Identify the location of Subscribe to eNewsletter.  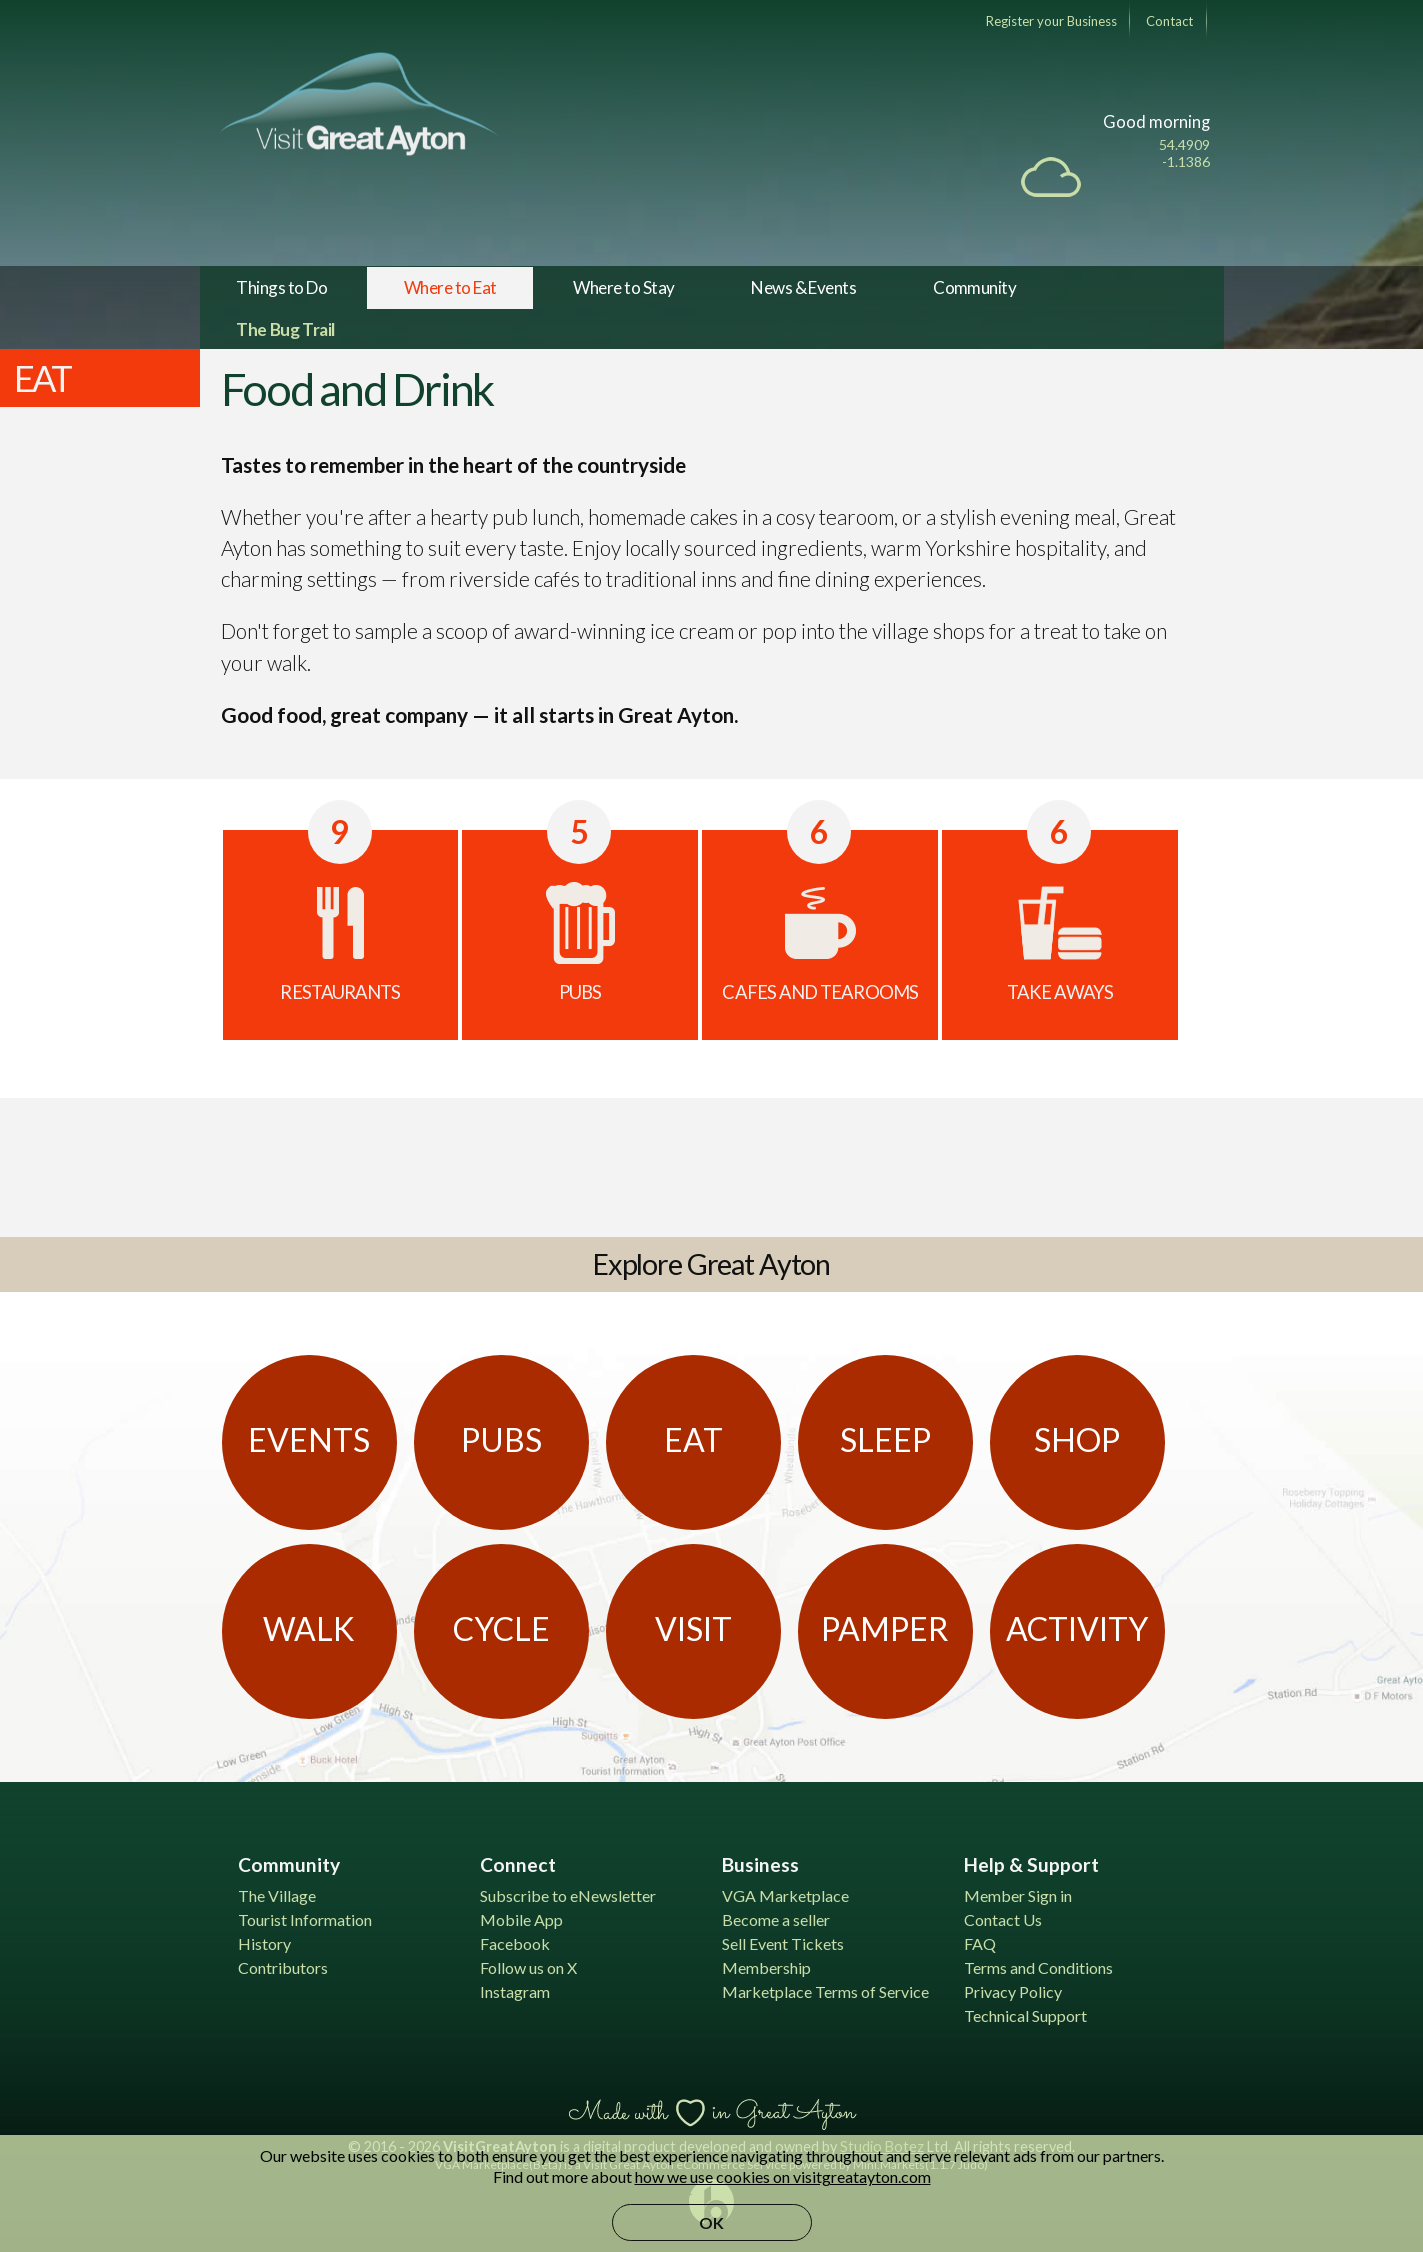
(568, 1895).